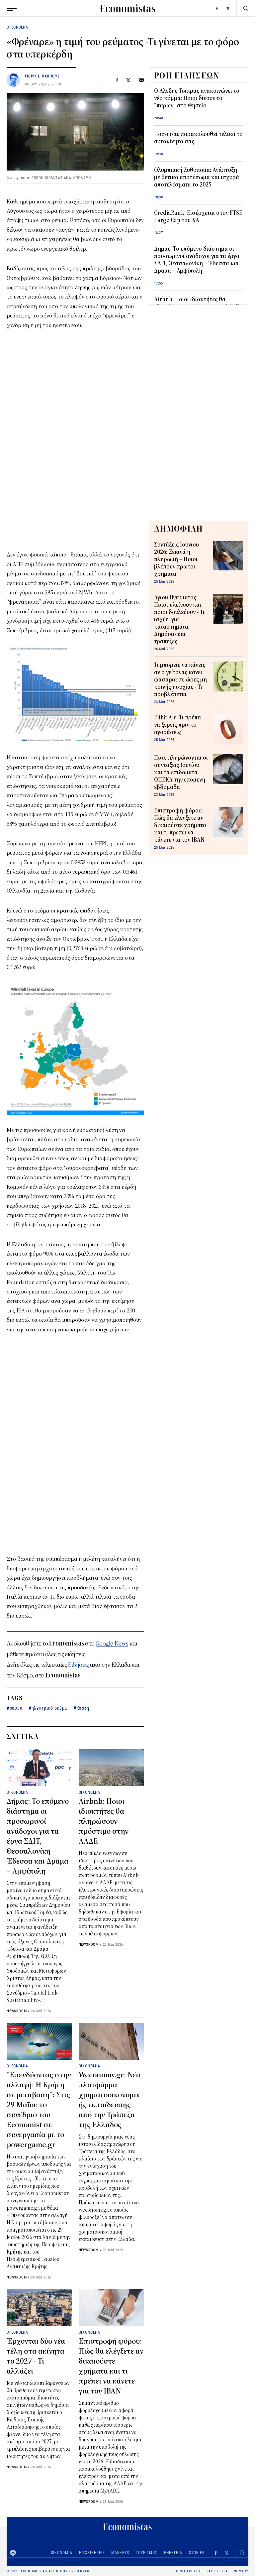  I want to click on ΕΝΕΡΓΕΙΑ, so click(173, 2552).